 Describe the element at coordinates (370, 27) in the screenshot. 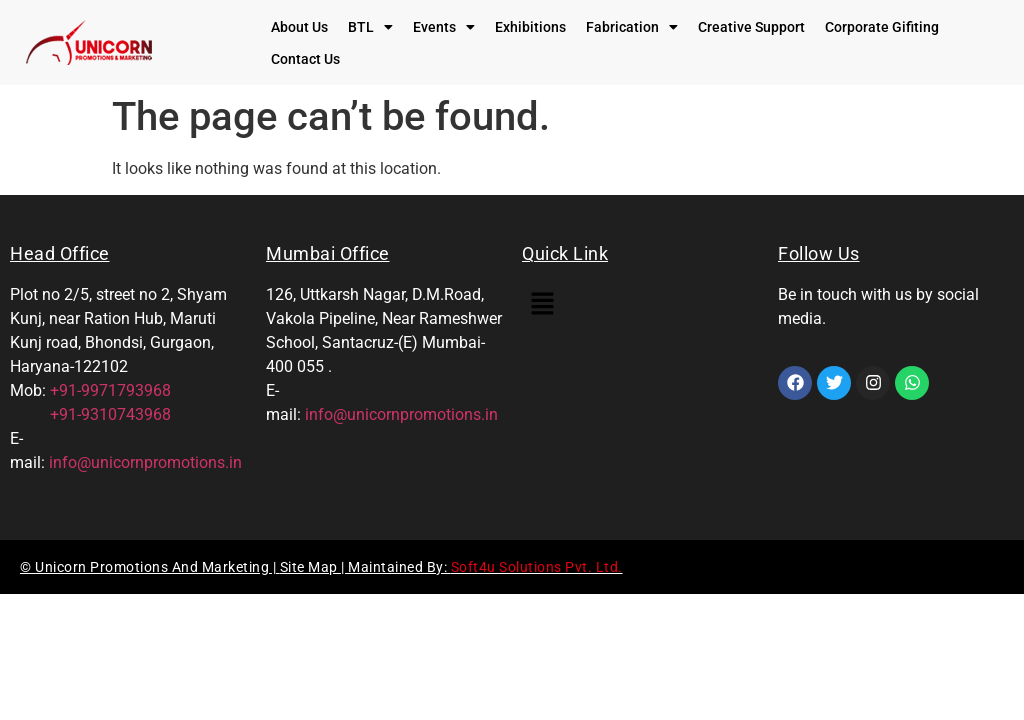

I see `[button]` at that location.